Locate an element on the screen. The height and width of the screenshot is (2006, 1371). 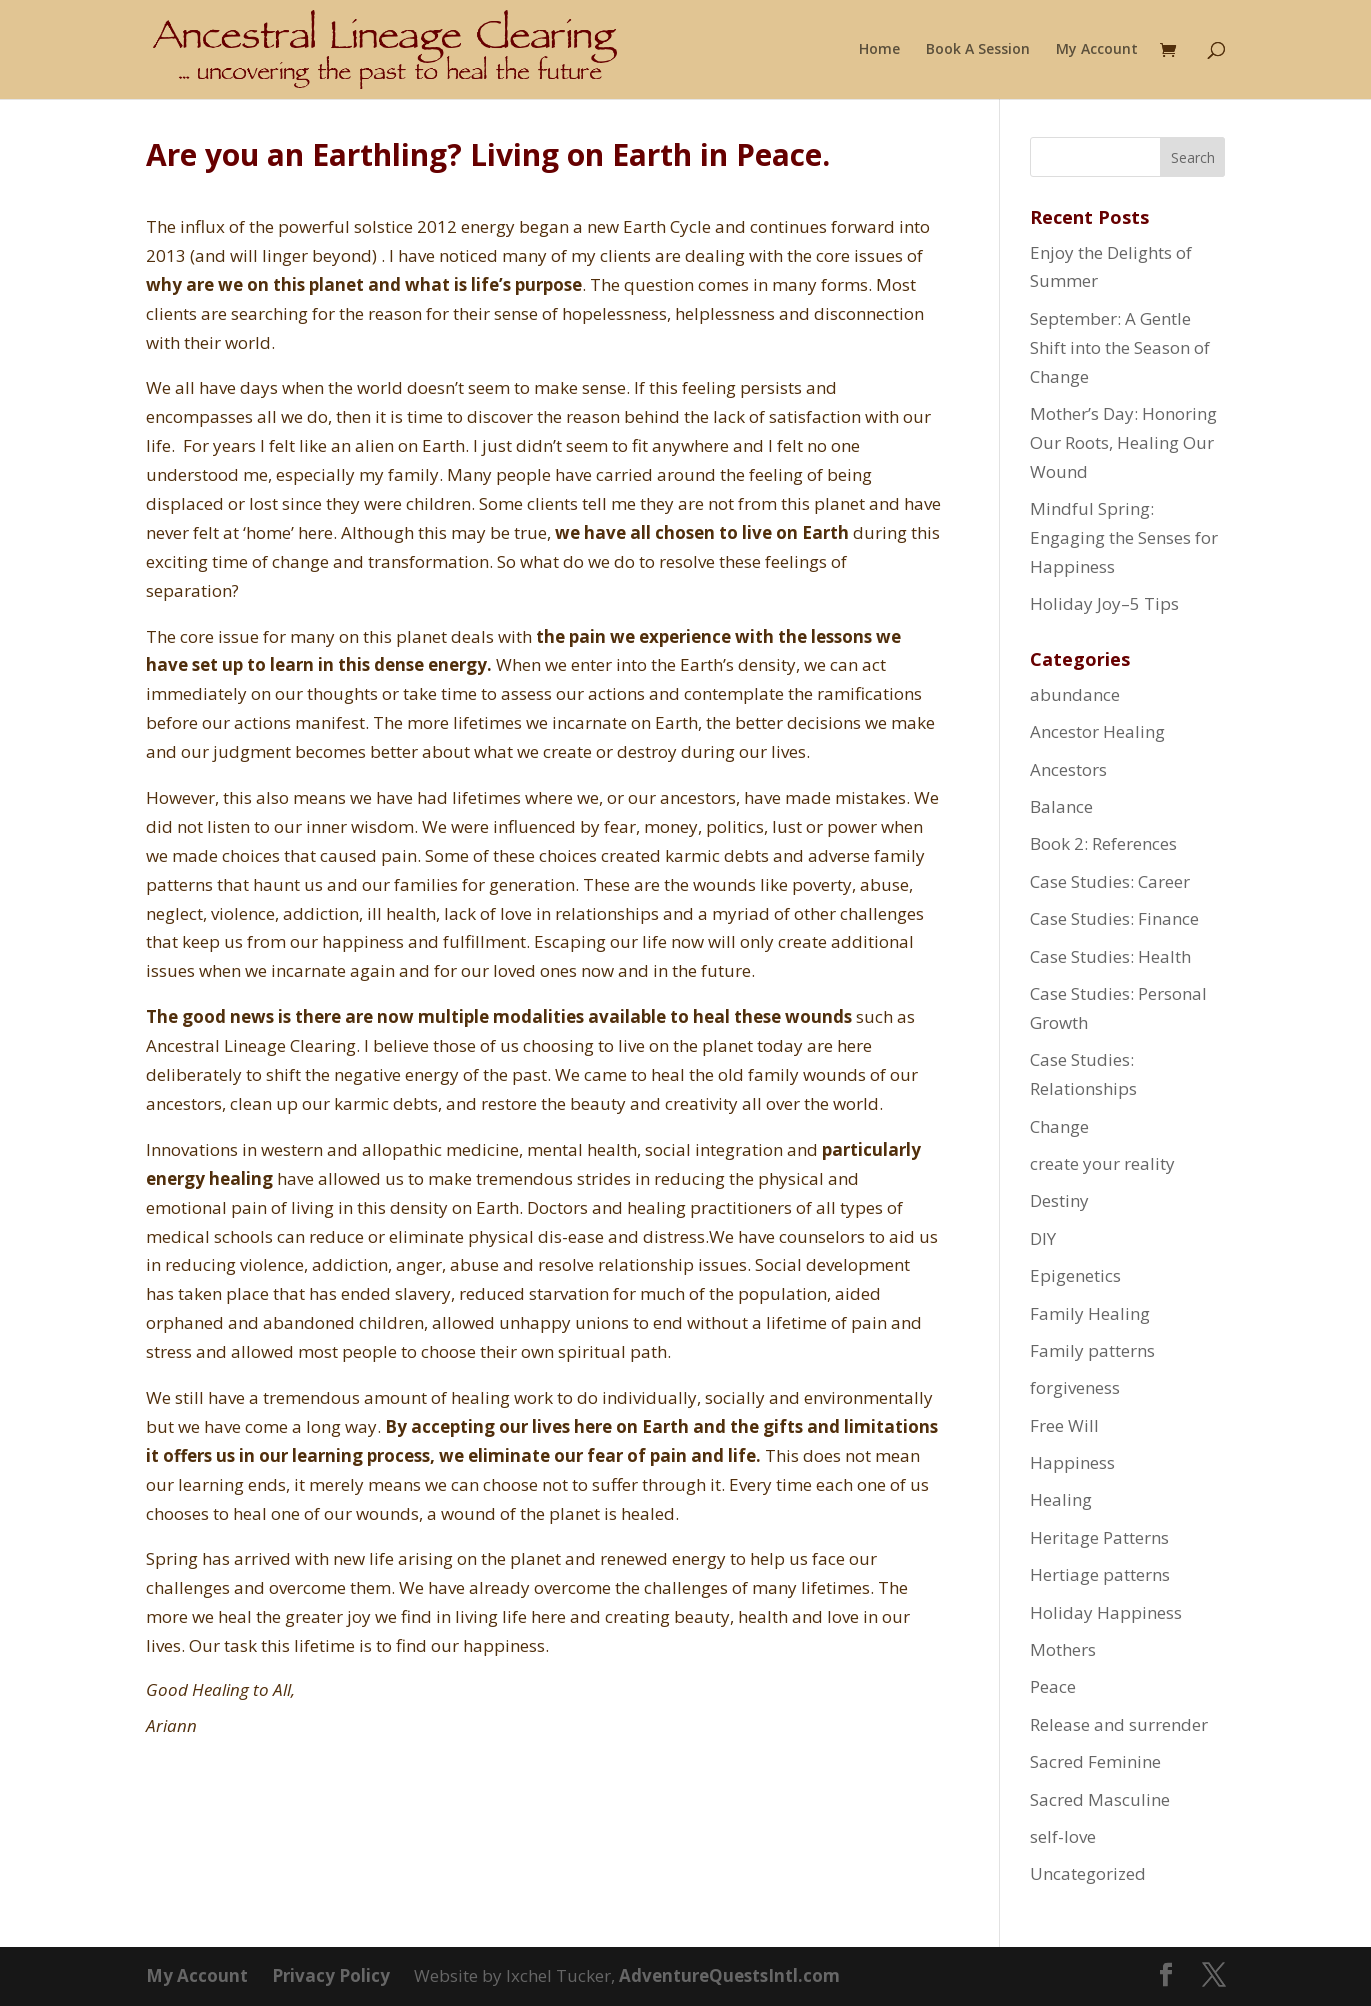
Family Healing is located at coordinates (1090, 1313).